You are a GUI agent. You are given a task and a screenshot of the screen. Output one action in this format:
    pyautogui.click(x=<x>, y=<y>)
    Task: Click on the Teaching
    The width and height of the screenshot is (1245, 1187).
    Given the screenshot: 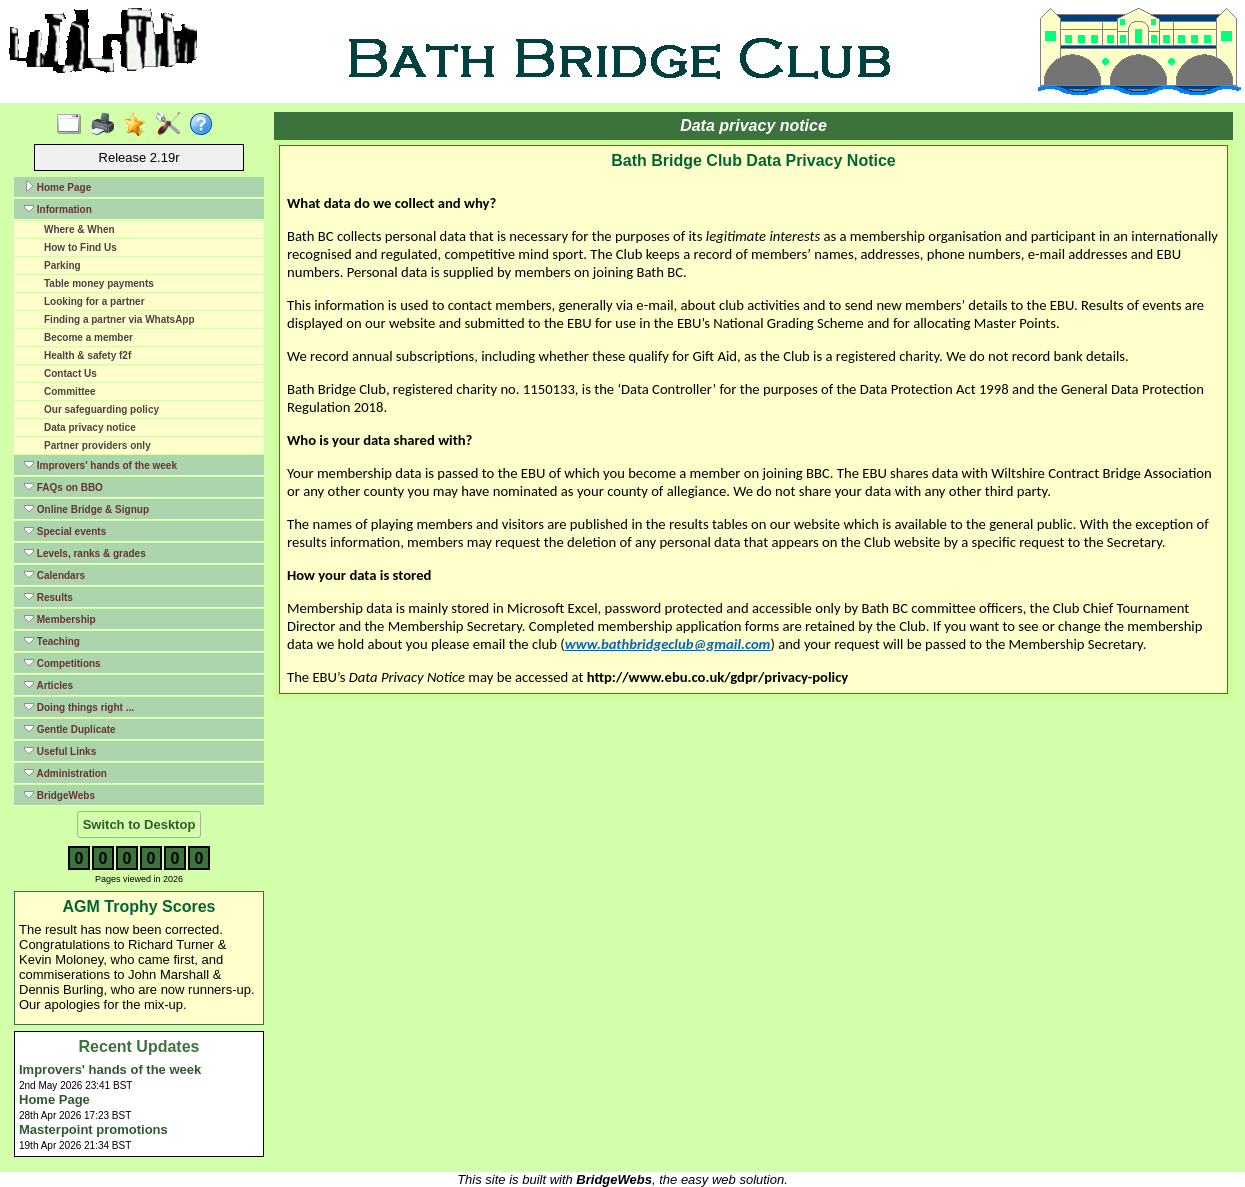 What is the action you would take?
    pyautogui.click(x=52, y=641)
    